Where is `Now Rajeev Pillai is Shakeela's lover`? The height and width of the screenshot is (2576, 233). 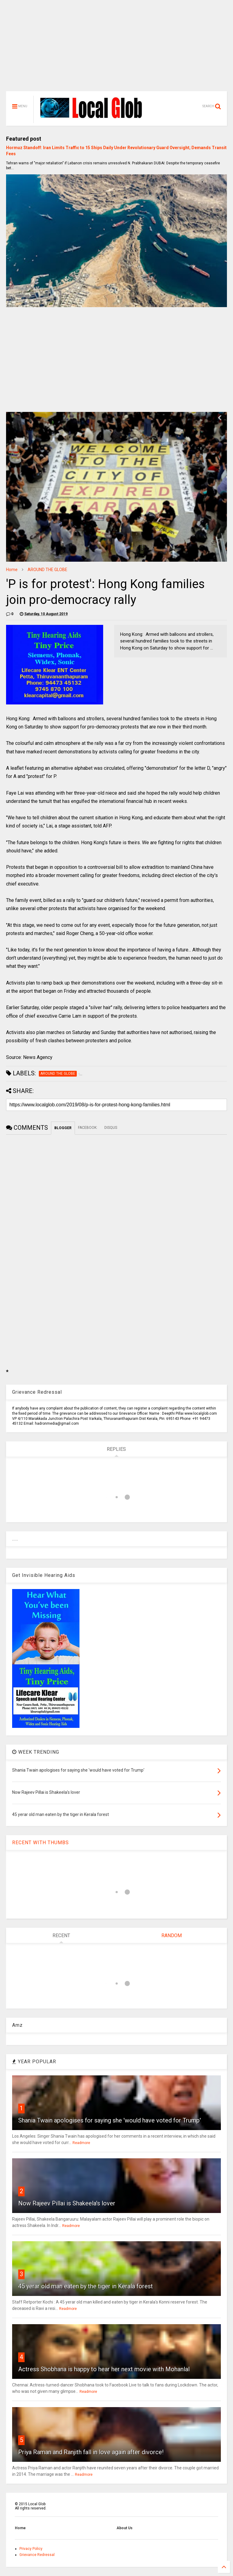 Now Rajeev Pillai is Shakeela's lover is located at coordinates (66, 2203).